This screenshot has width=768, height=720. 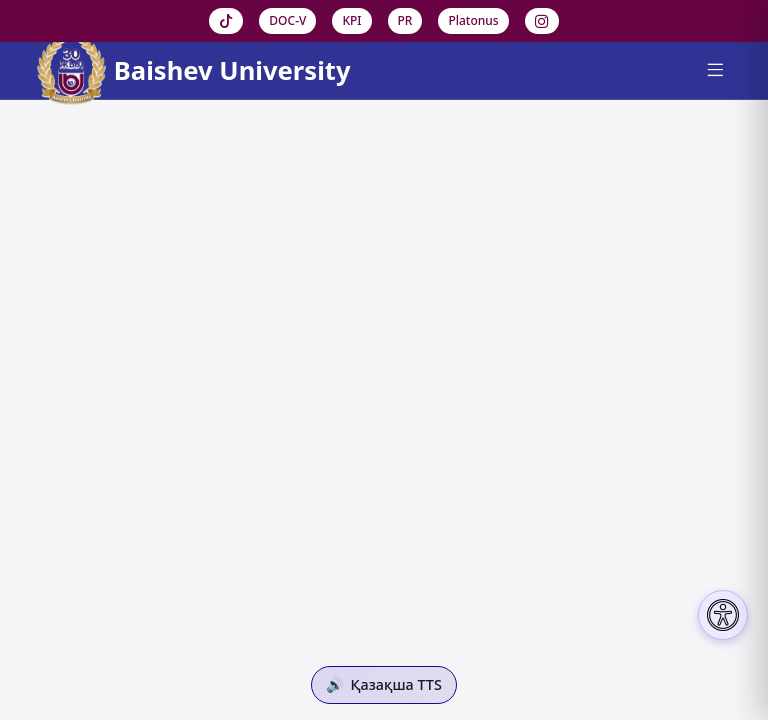 What do you see at coordinates (714, 71) in the screenshot?
I see `[Menu]` at bounding box center [714, 71].